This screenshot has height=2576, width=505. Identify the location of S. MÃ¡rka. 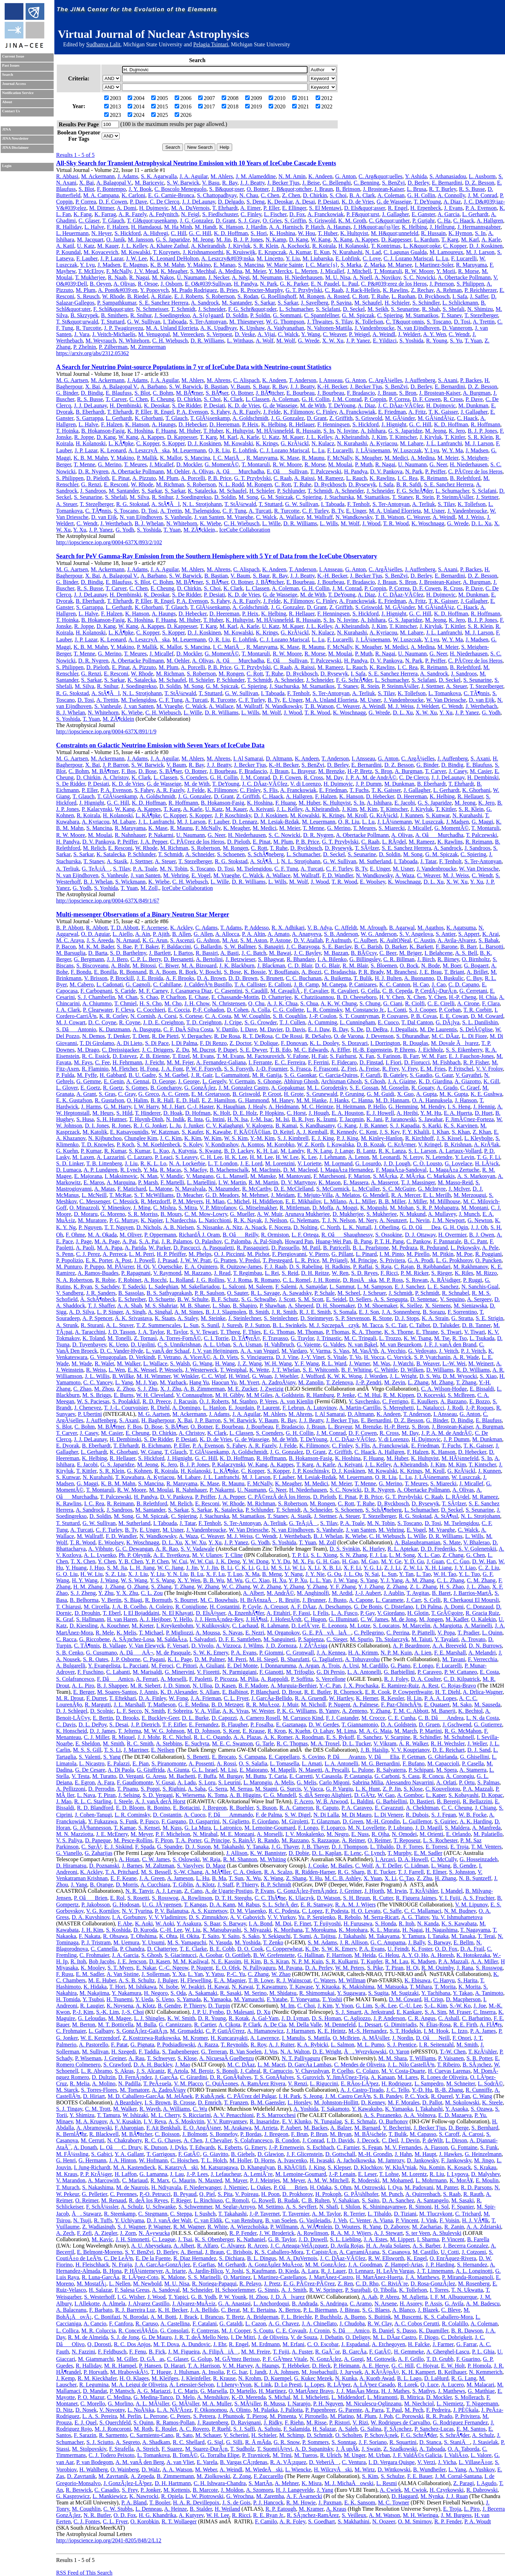
(385, 1176).